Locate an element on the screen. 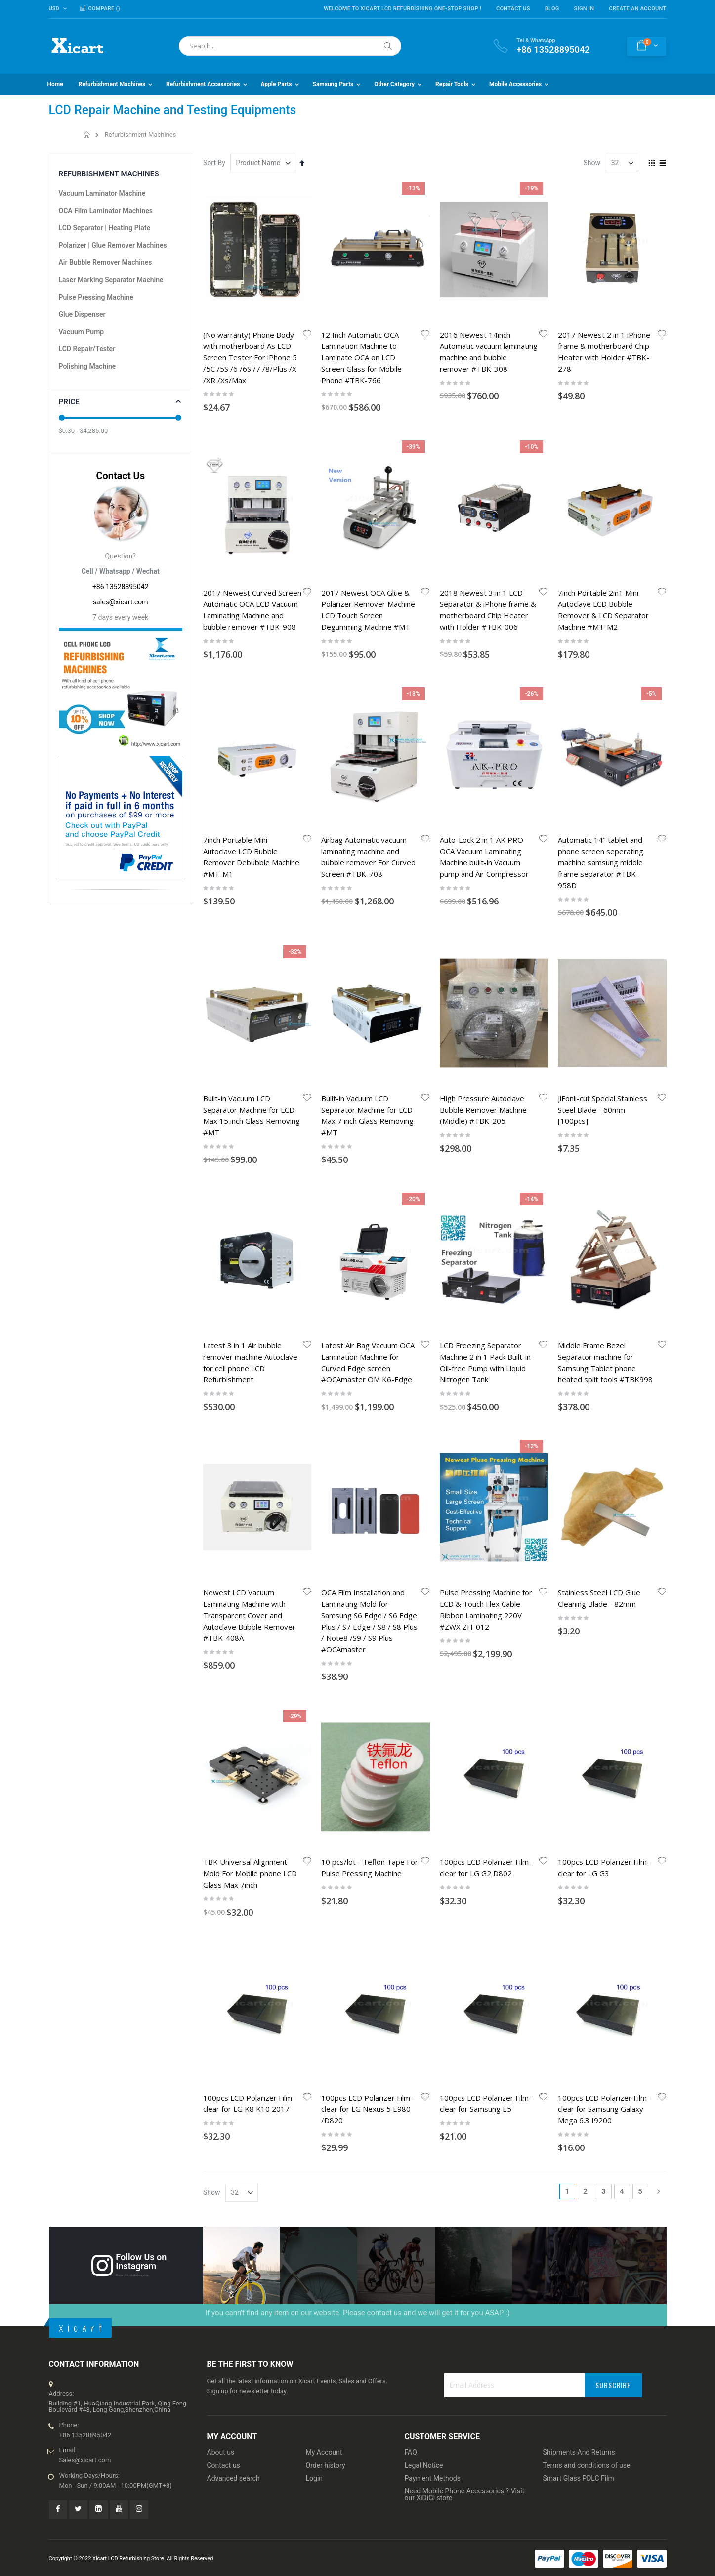  [combobox] is located at coordinates (290, 46).